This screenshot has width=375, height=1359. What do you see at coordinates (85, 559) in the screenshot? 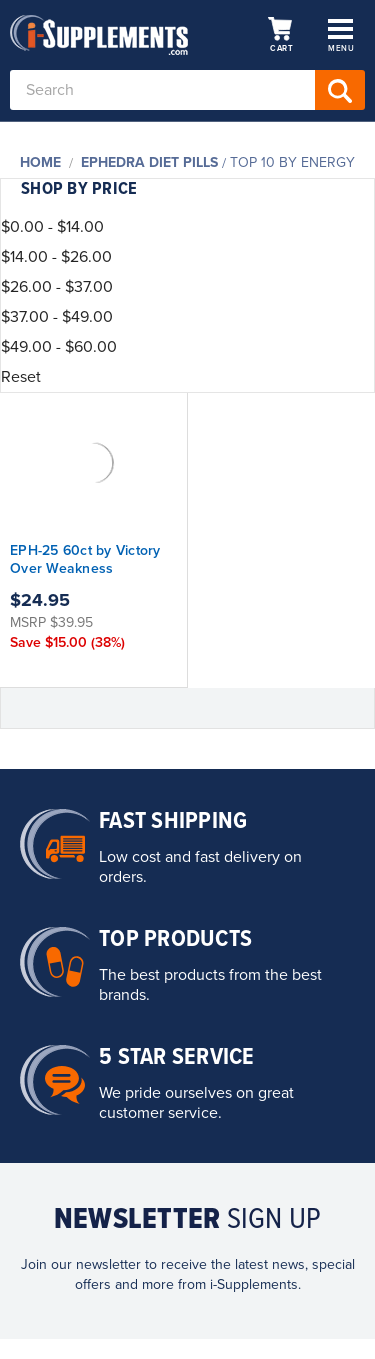
I see `EPH-25 60ct by Victory Over Weakness` at bounding box center [85, 559].